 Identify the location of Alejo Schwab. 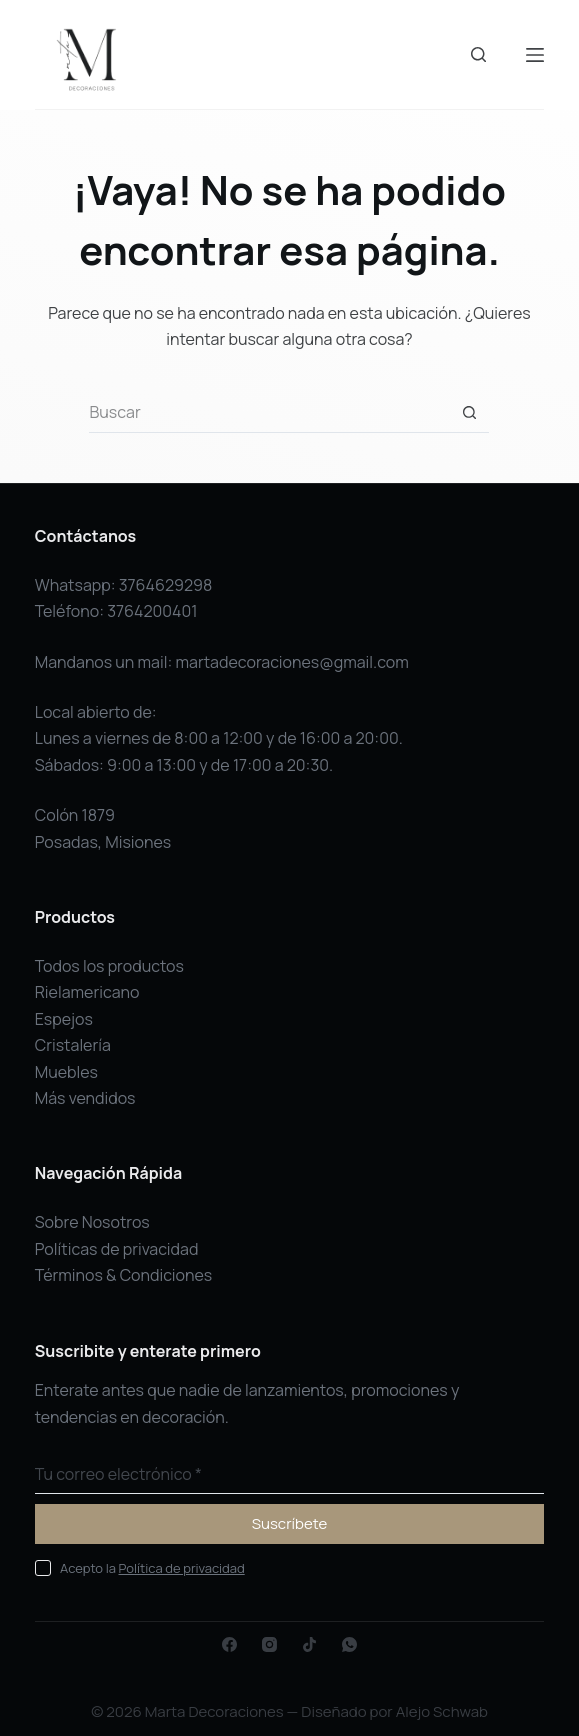
(442, 1711).